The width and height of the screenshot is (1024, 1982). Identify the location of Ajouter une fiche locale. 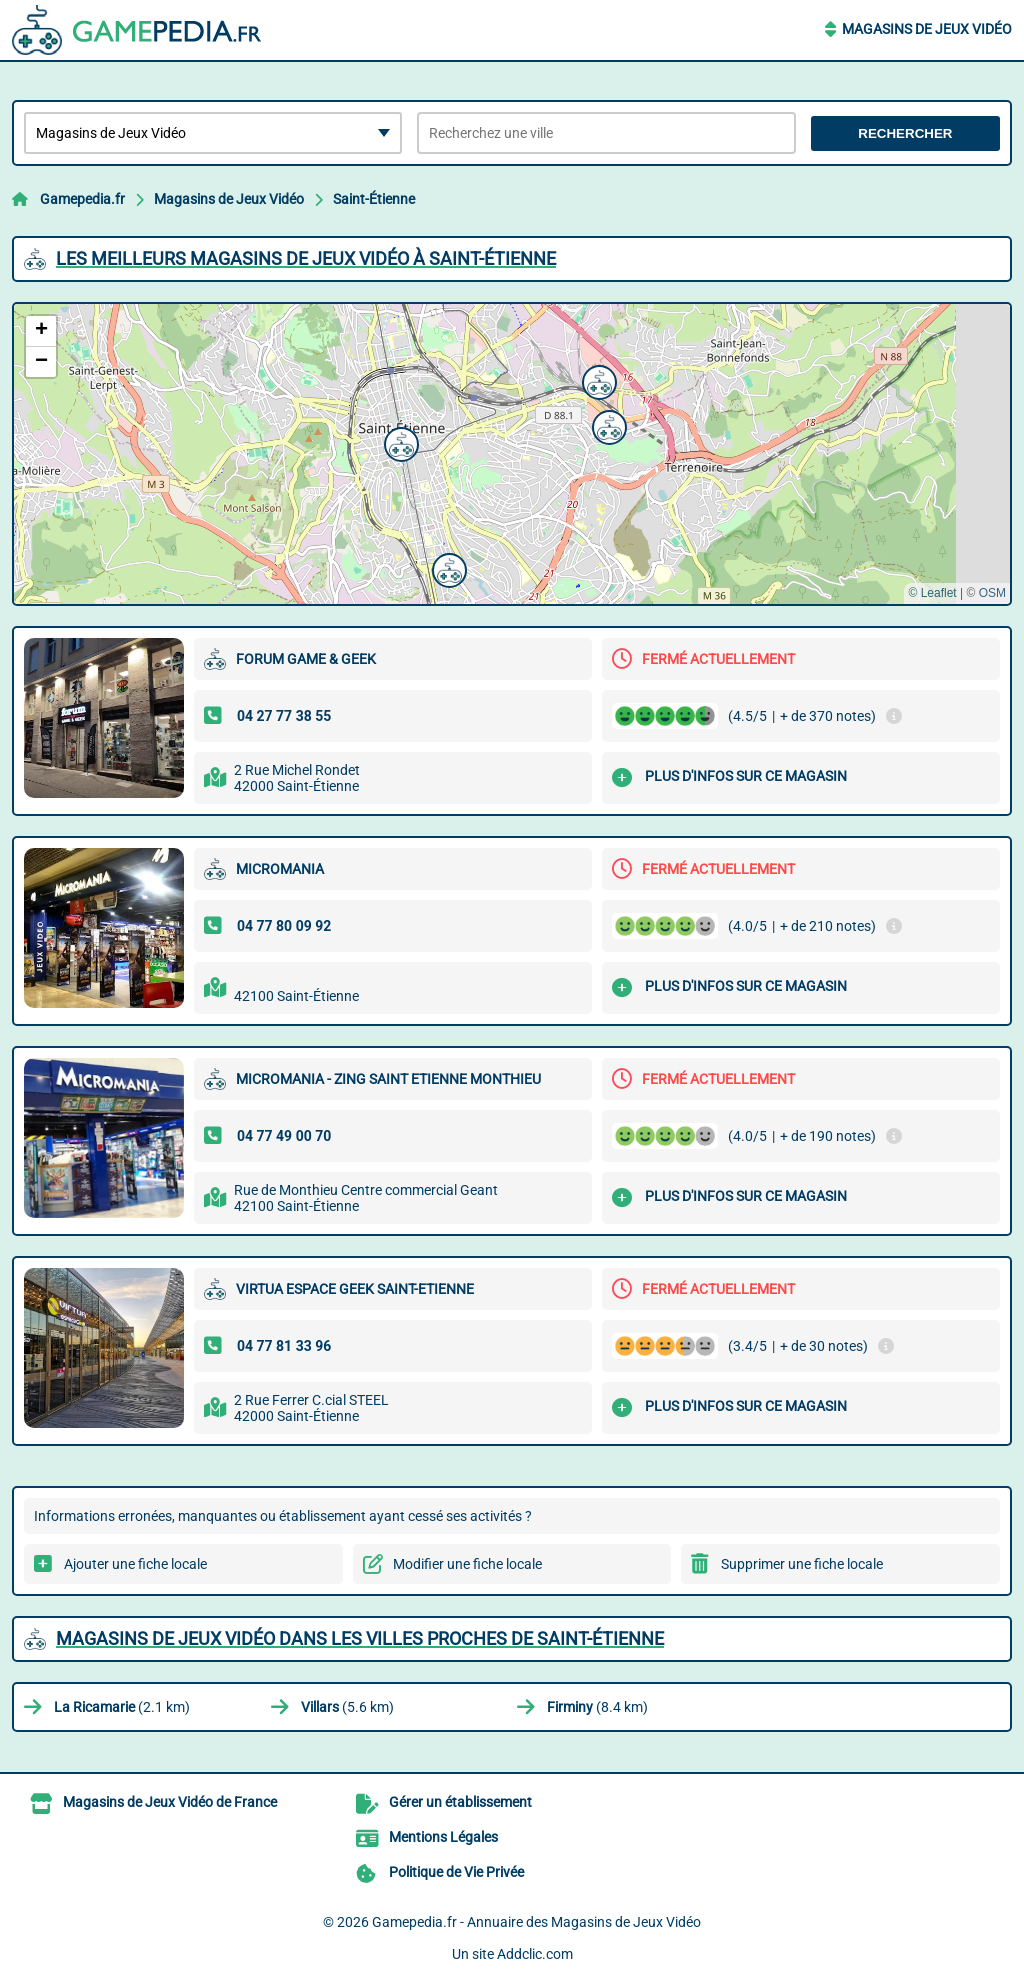
(135, 1564).